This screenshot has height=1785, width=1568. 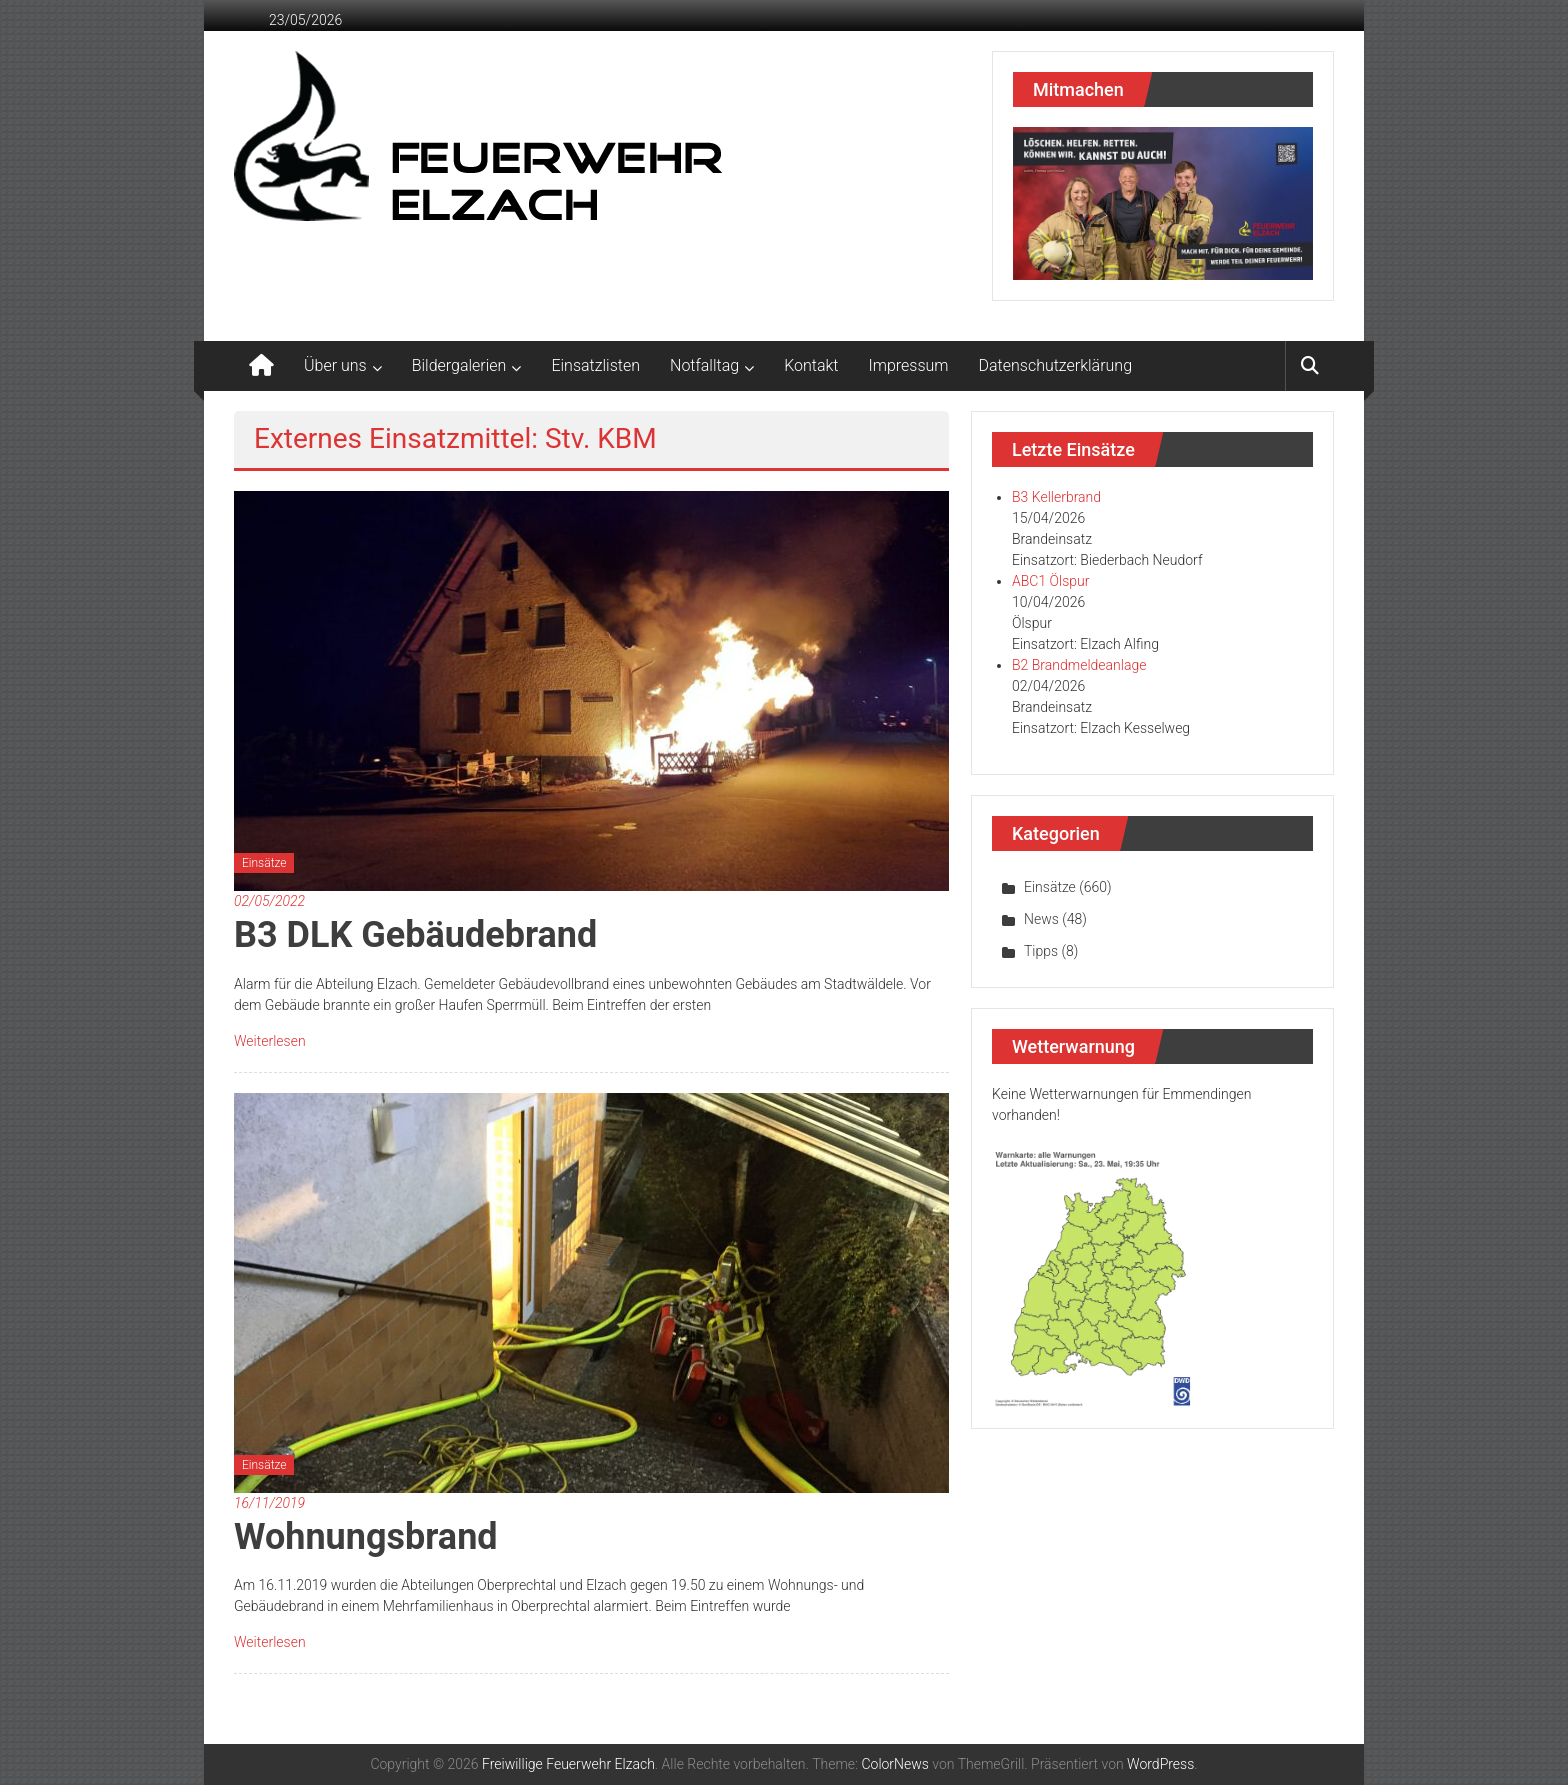 I want to click on Wohnungsbrand, so click(x=366, y=1537).